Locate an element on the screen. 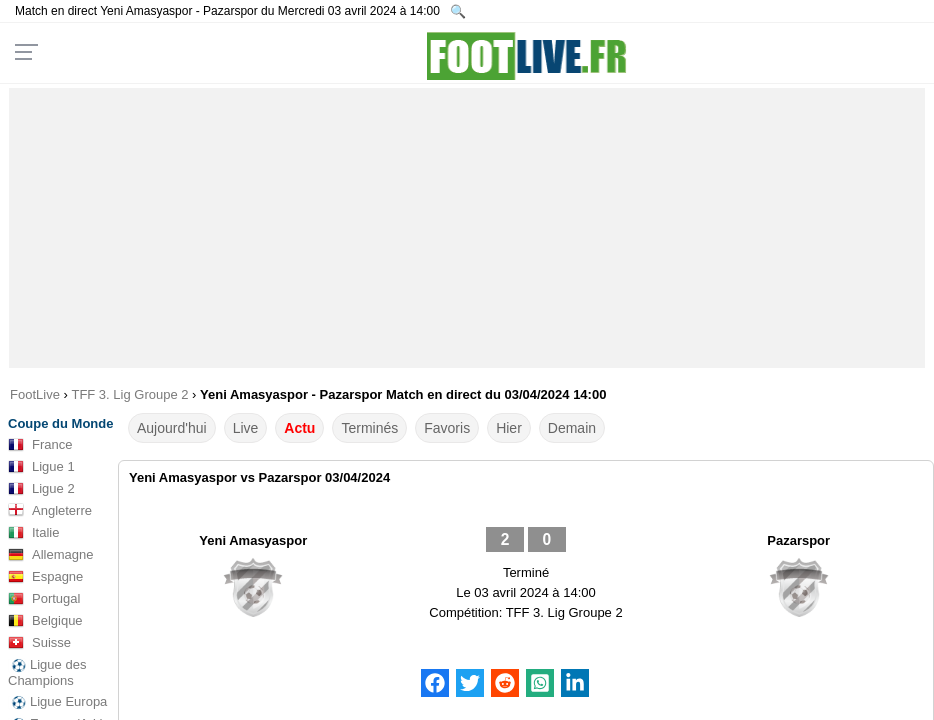  Favoris is located at coordinates (447, 428).